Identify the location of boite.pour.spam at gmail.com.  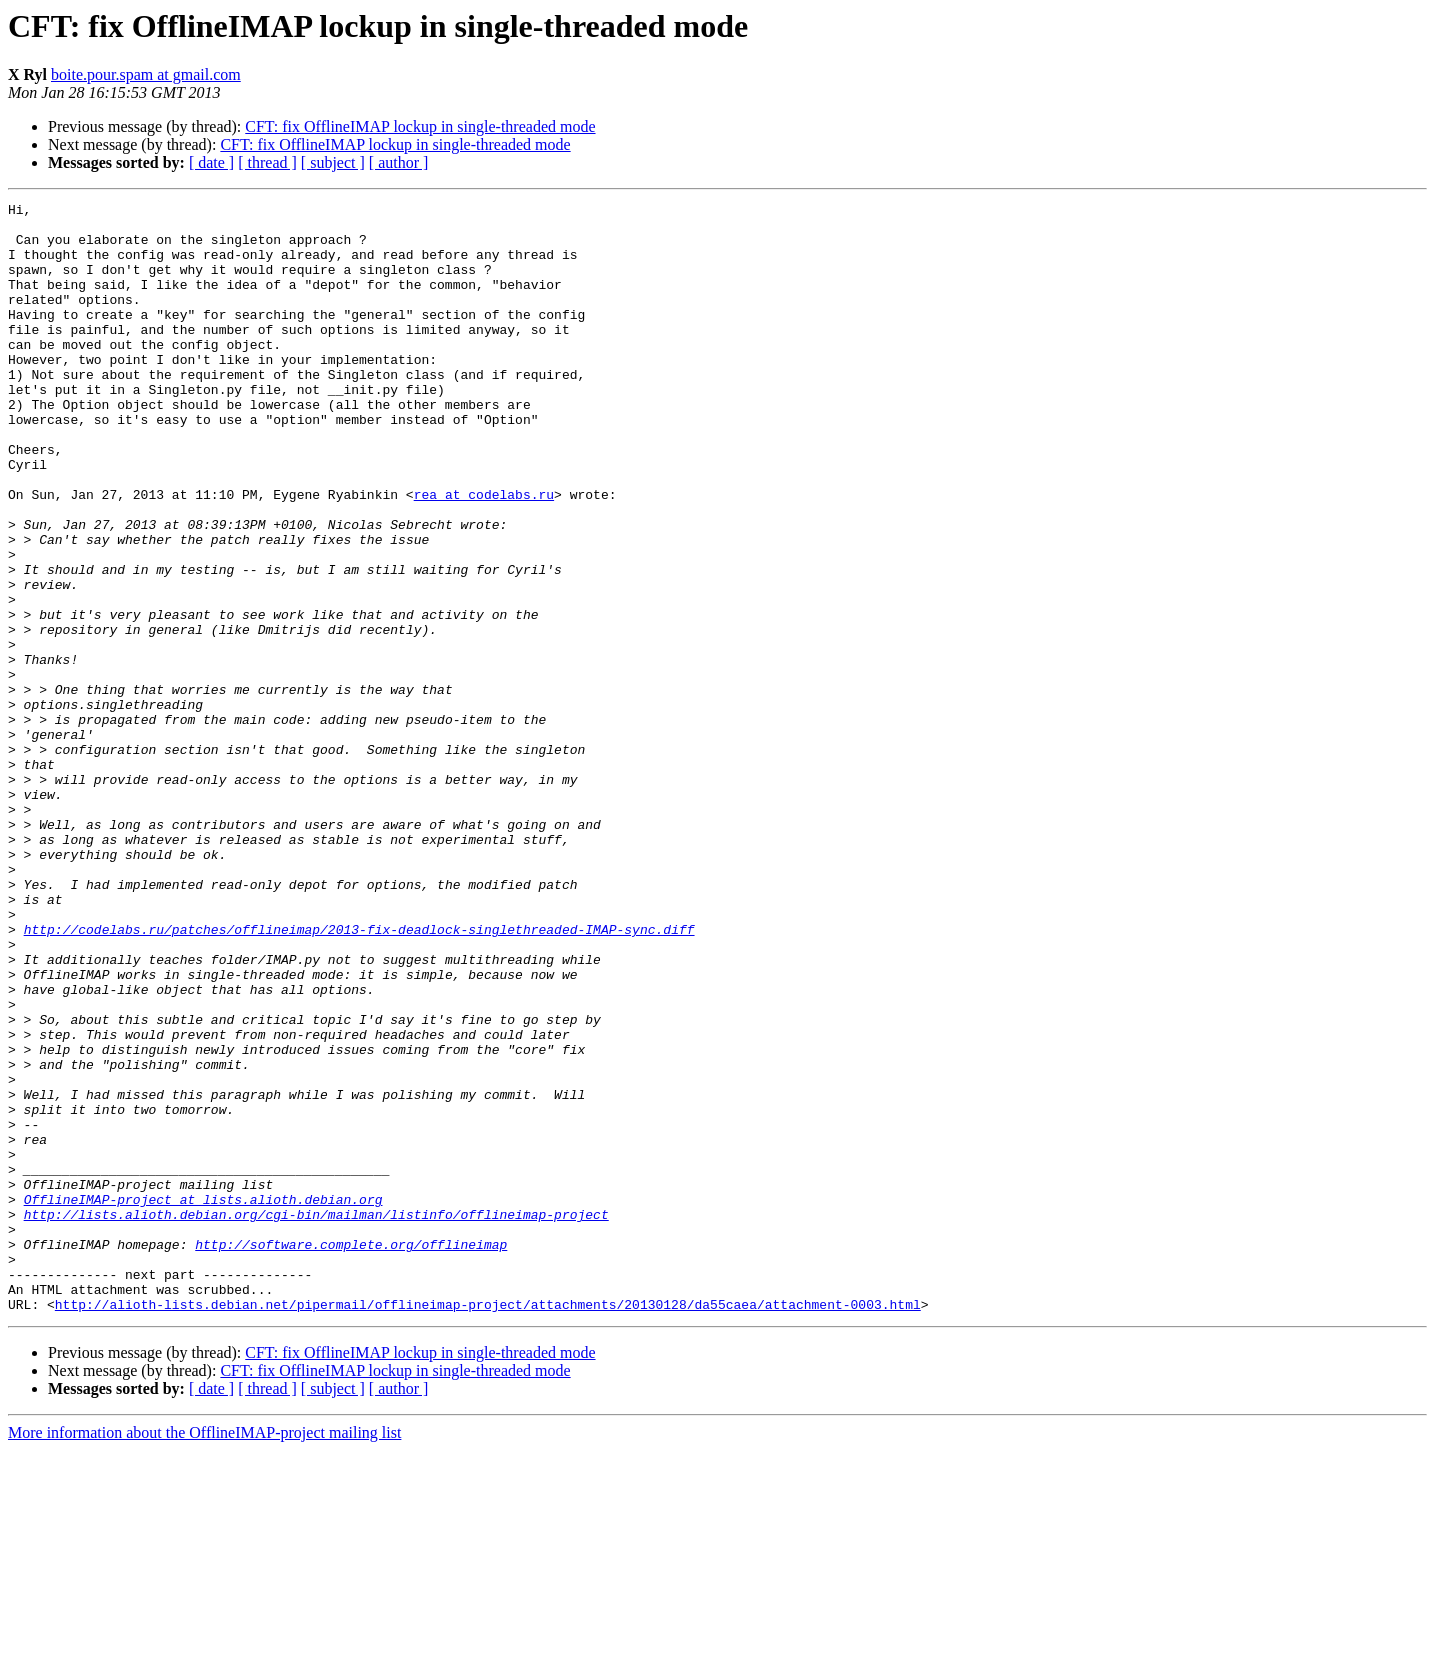
(146, 74).